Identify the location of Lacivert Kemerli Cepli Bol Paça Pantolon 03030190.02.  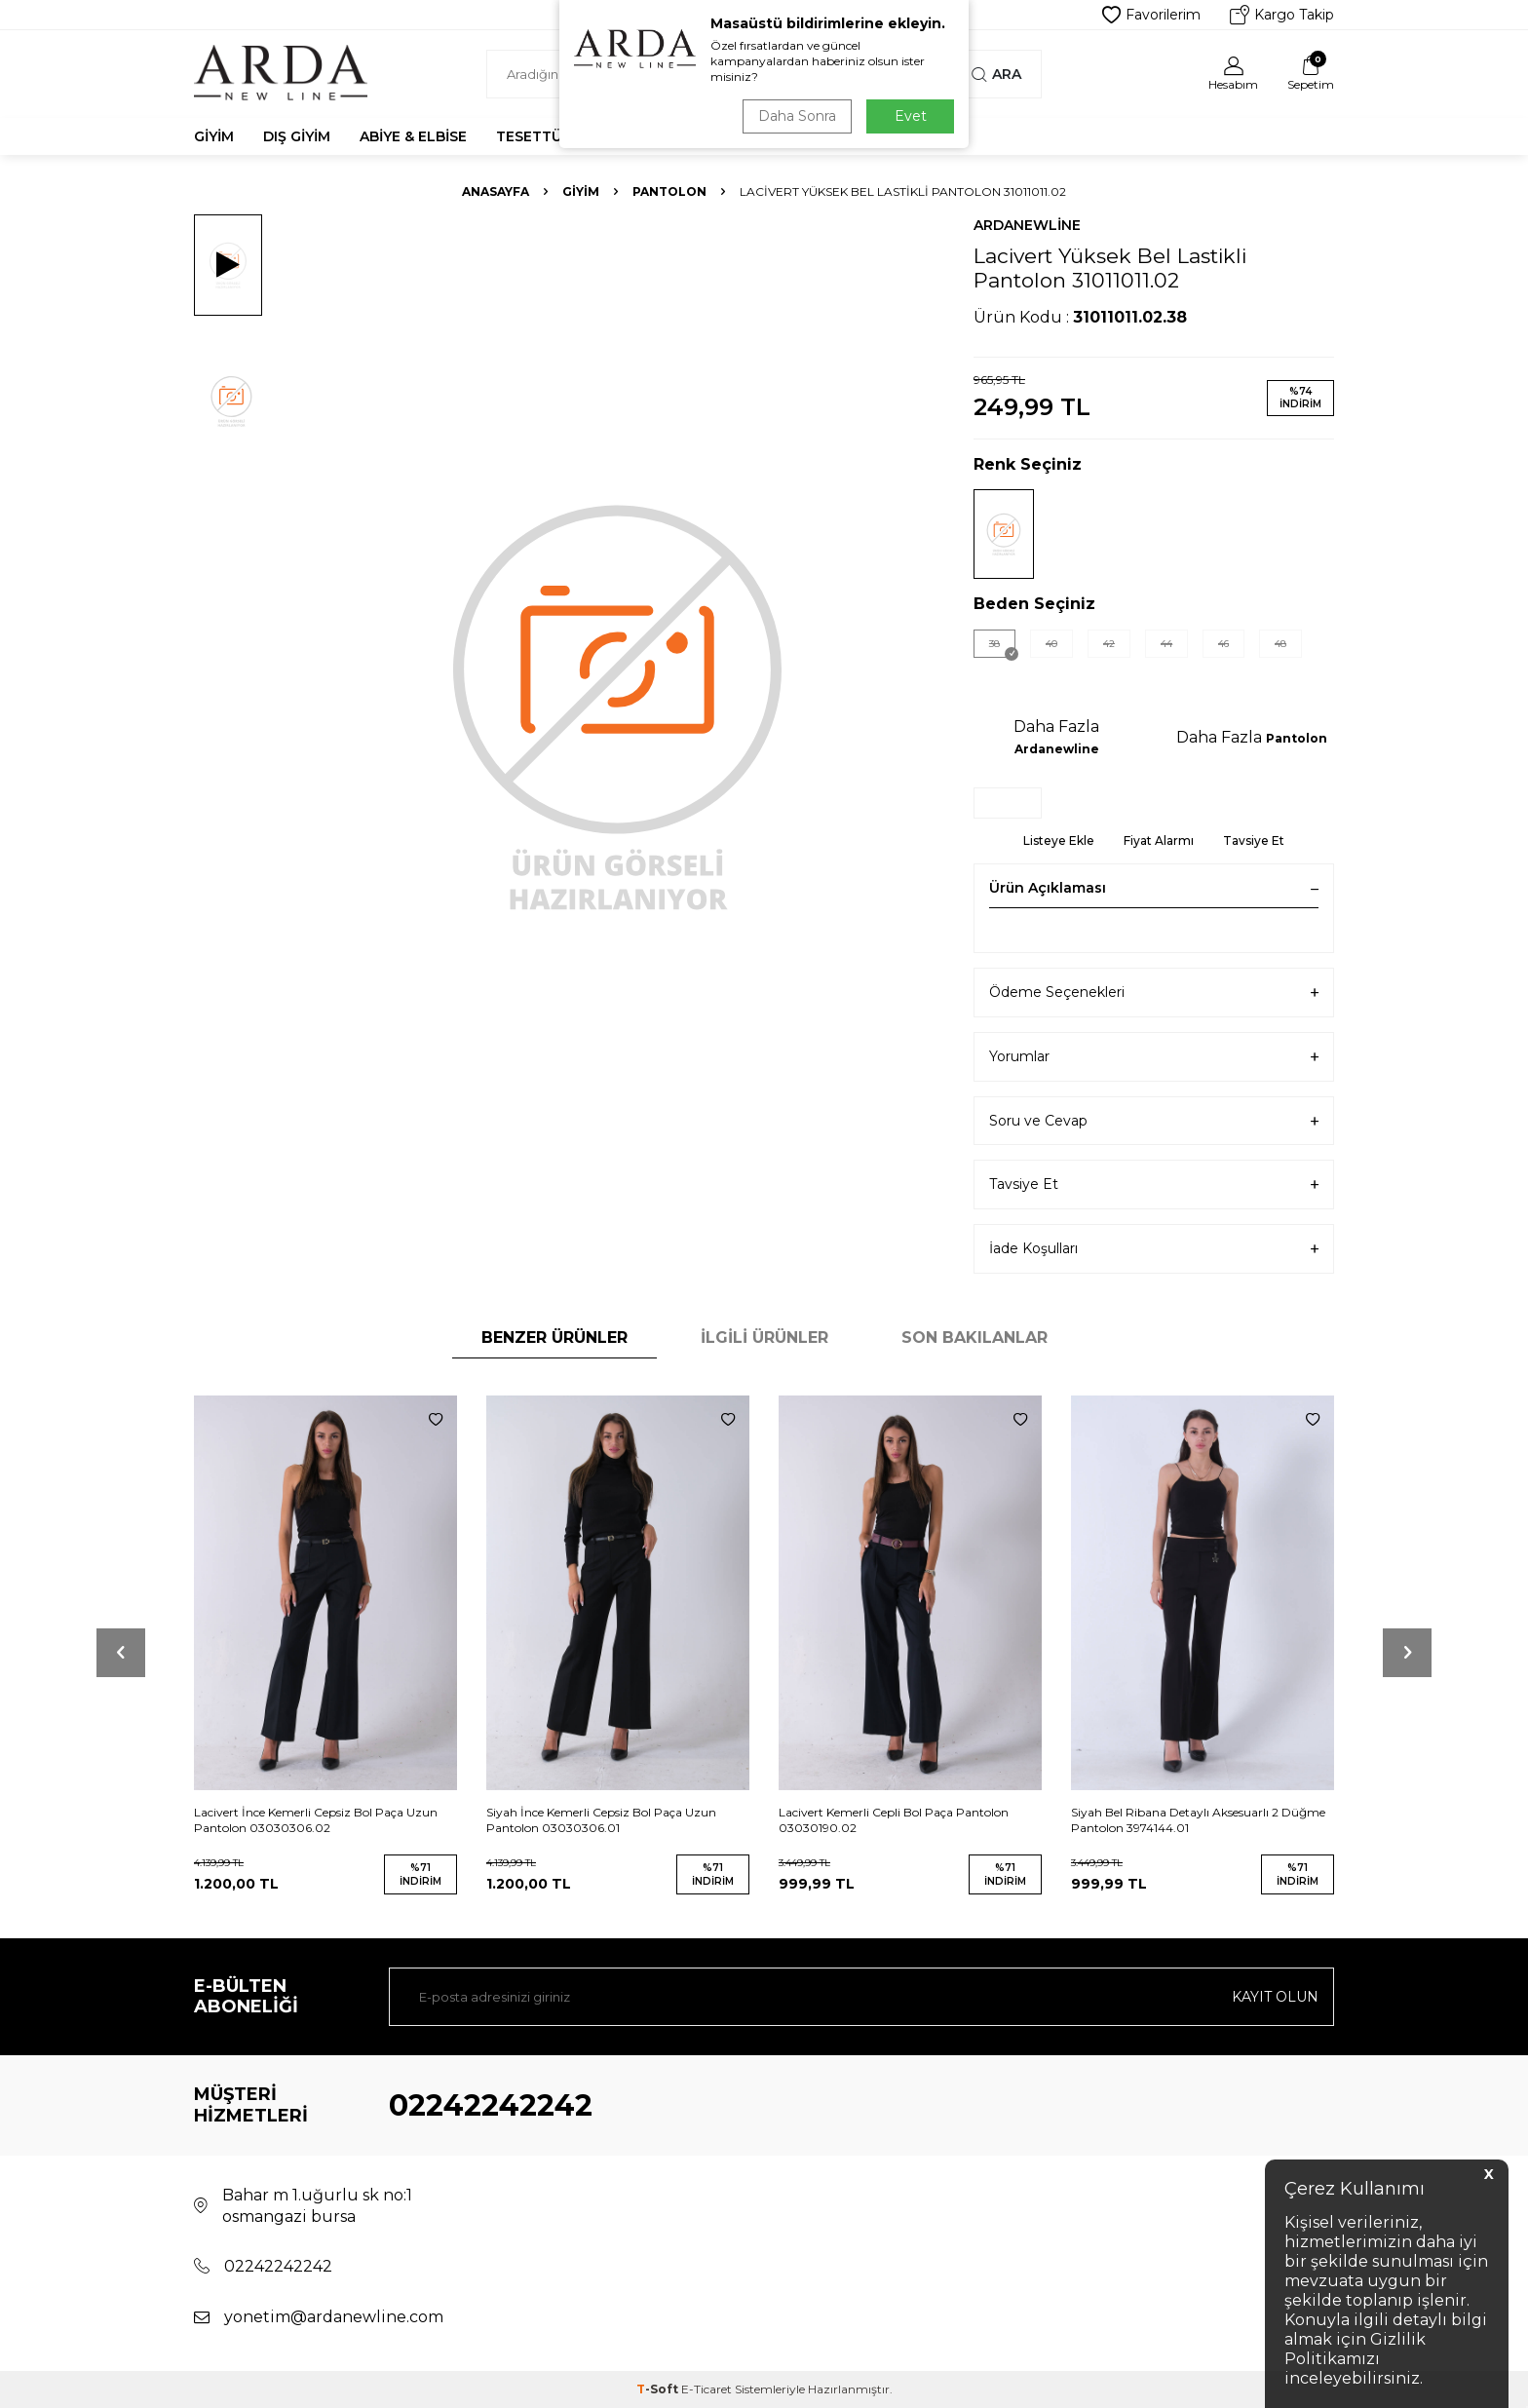
(894, 1820).